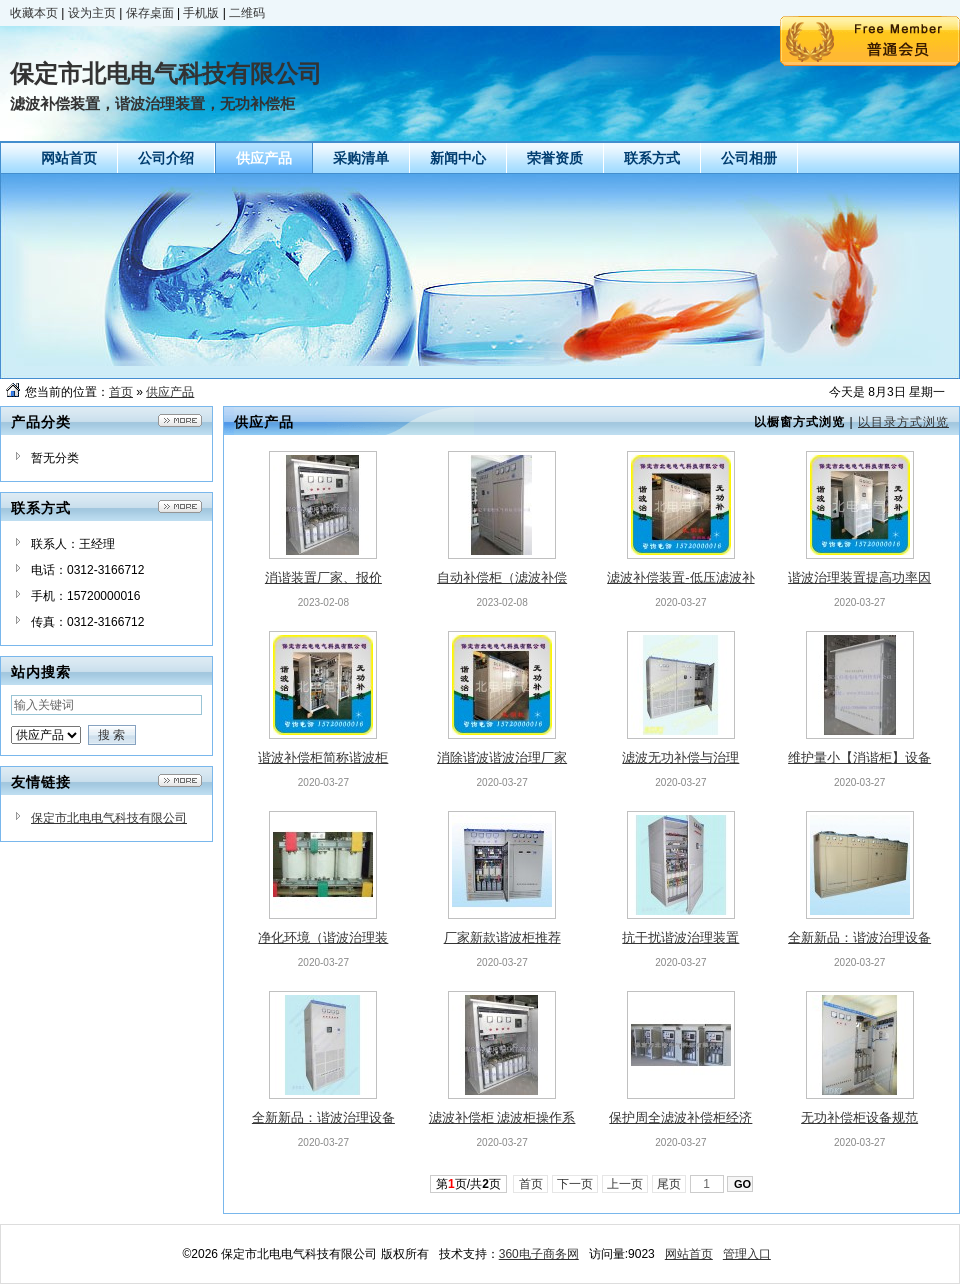 This screenshot has width=960, height=1284. Describe the element at coordinates (669, 1184) in the screenshot. I see `尾页` at that location.